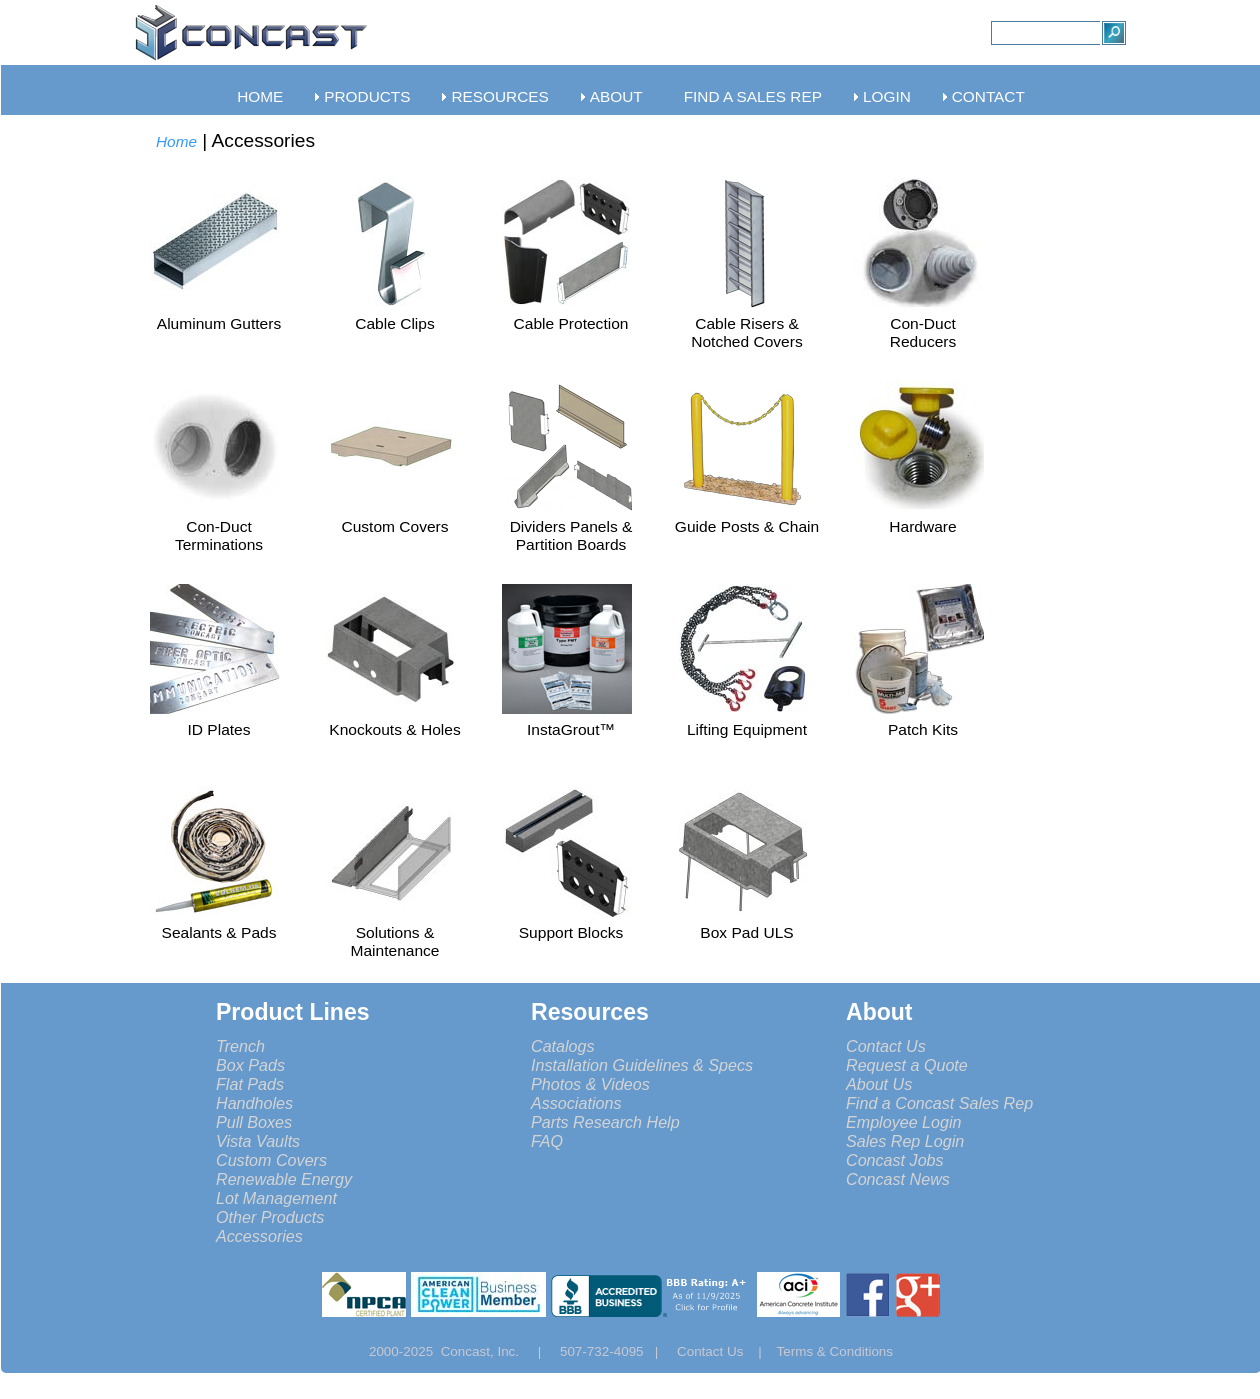 This screenshot has height=1399, width=1260. What do you see at coordinates (887, 96) in the screenshot?
I see `LOGIN` at bounding box center [887, 96].